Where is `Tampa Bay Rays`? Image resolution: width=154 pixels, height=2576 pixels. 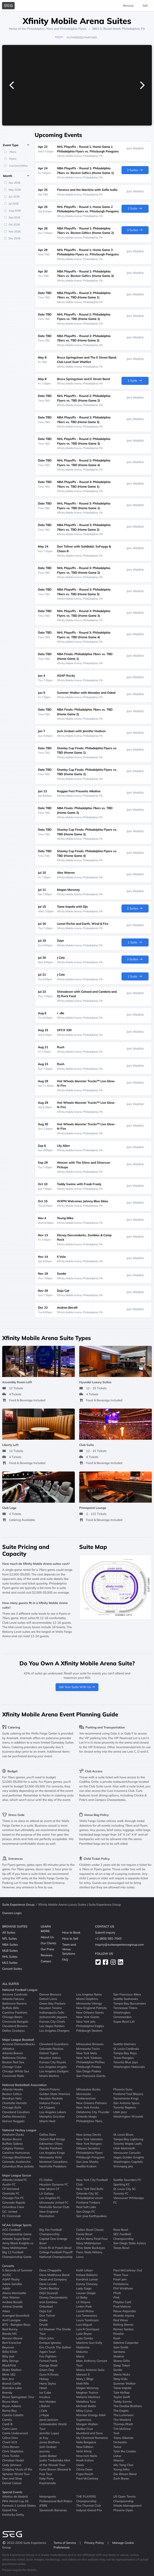 Tampa Bay Rays is located at coordinates (125, 2053).